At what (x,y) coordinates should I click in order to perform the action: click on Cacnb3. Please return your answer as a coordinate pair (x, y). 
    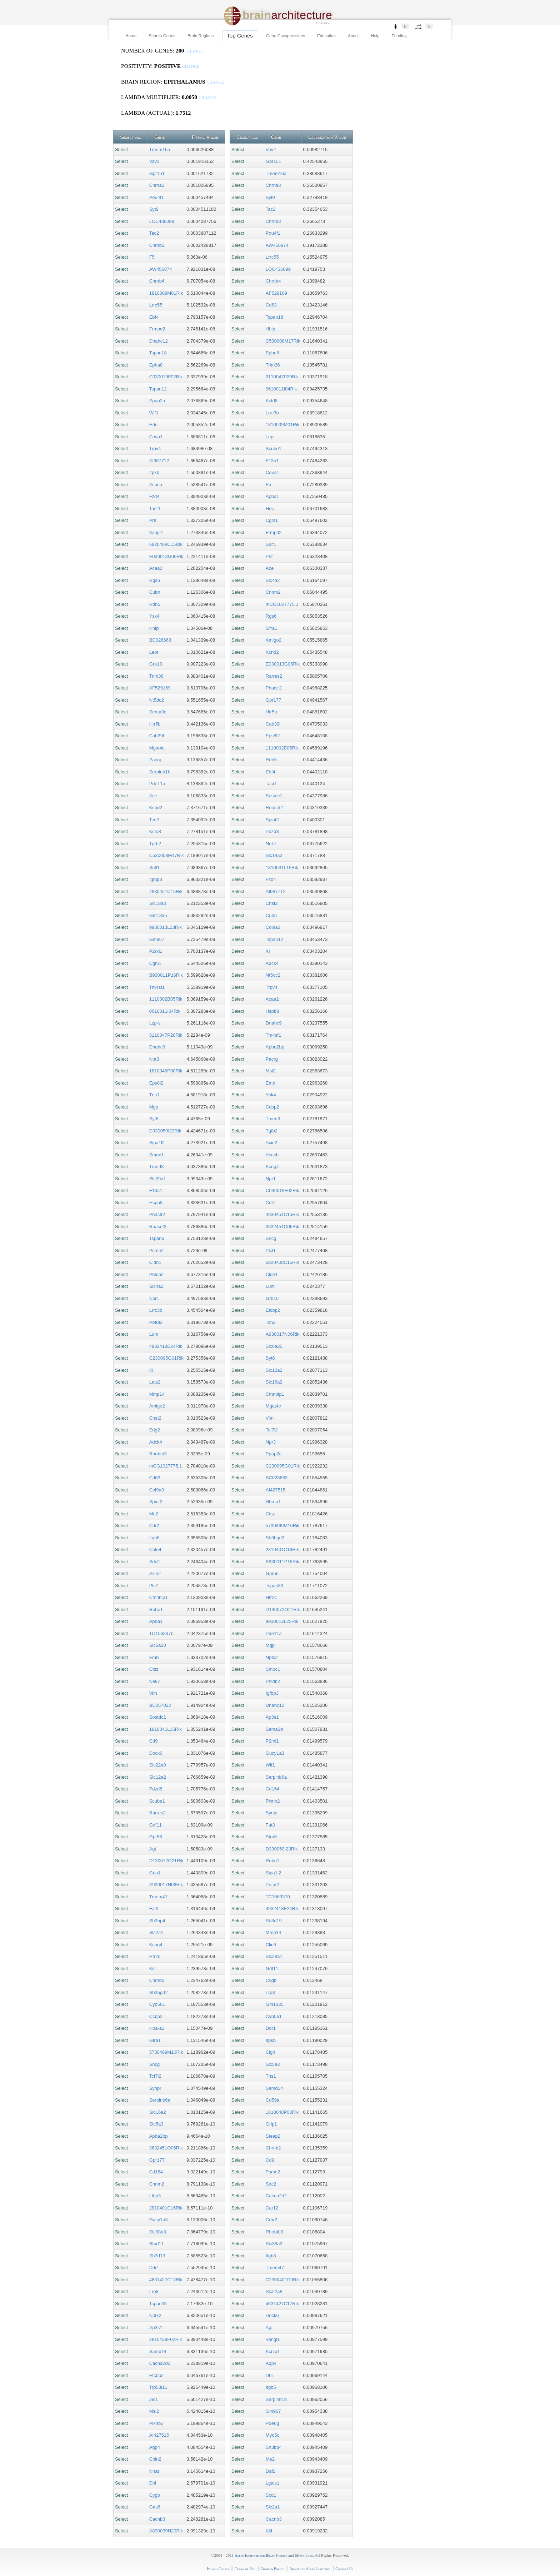
    Looking at the image, I should click on (157, 2519).